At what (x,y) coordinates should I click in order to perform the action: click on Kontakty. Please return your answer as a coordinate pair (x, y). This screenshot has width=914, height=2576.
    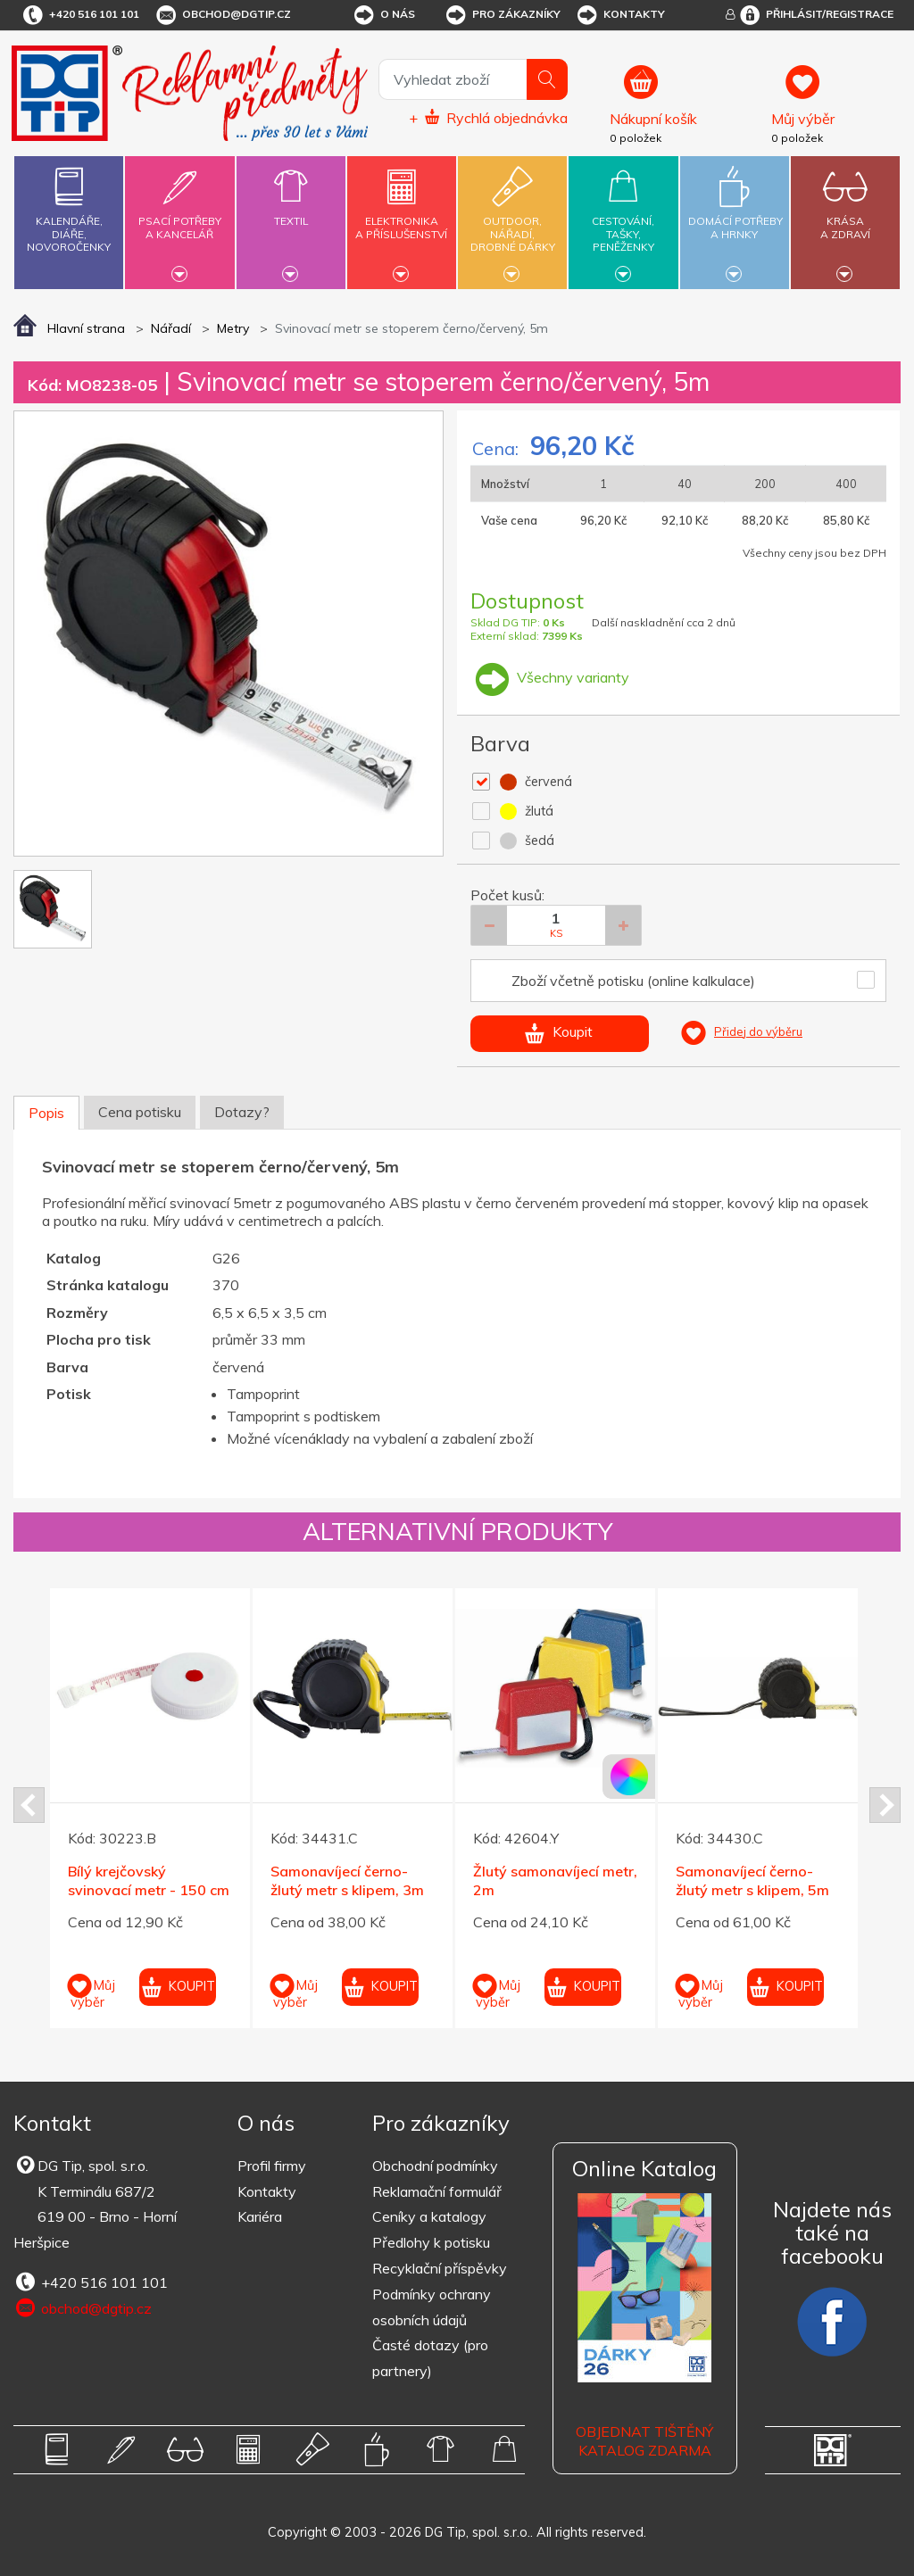
    Looking at the image, I should click on (620, 15).